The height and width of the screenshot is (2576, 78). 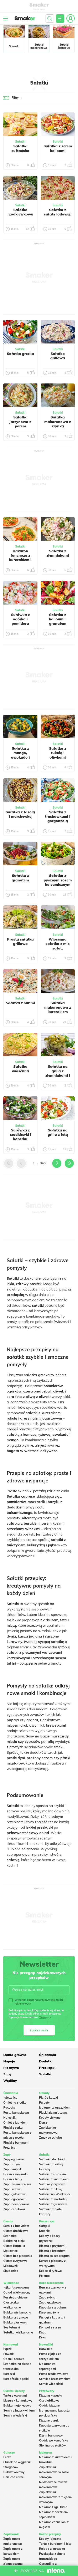 What do you see at coordinates (20, 619) in the screenshot?
I see `Surówka z ogórka i pomidora` at bounding box center [20, 619].